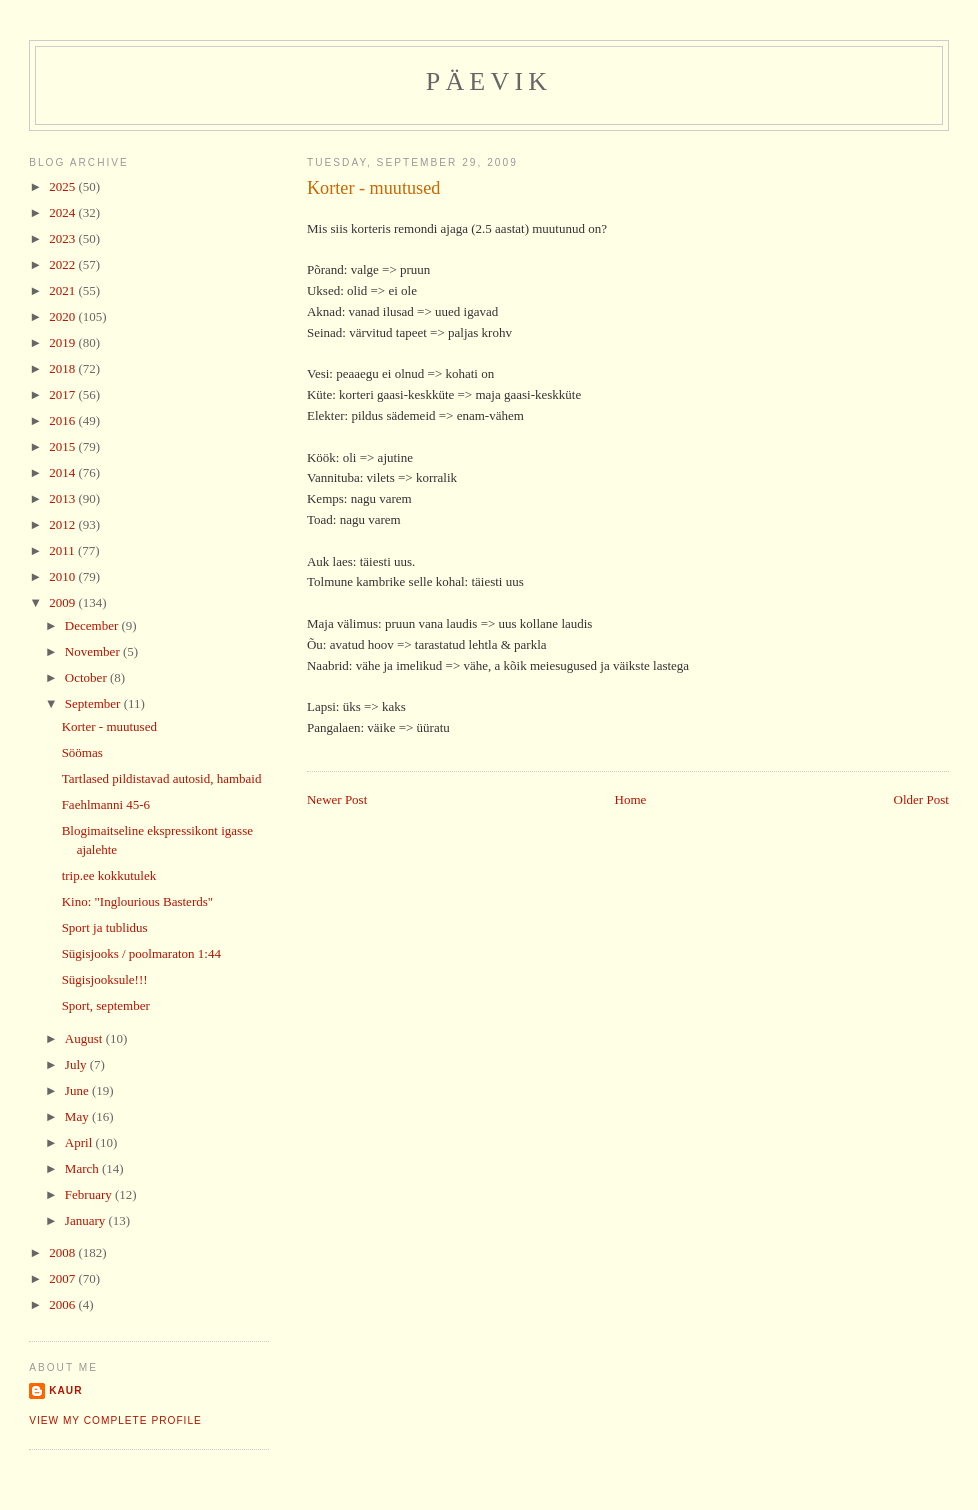 This screenshot has height=1510, width=978. What do you see at coordinates (87, 1220) in the screenshot?
I see `January` at bounding box center [87, 1220].